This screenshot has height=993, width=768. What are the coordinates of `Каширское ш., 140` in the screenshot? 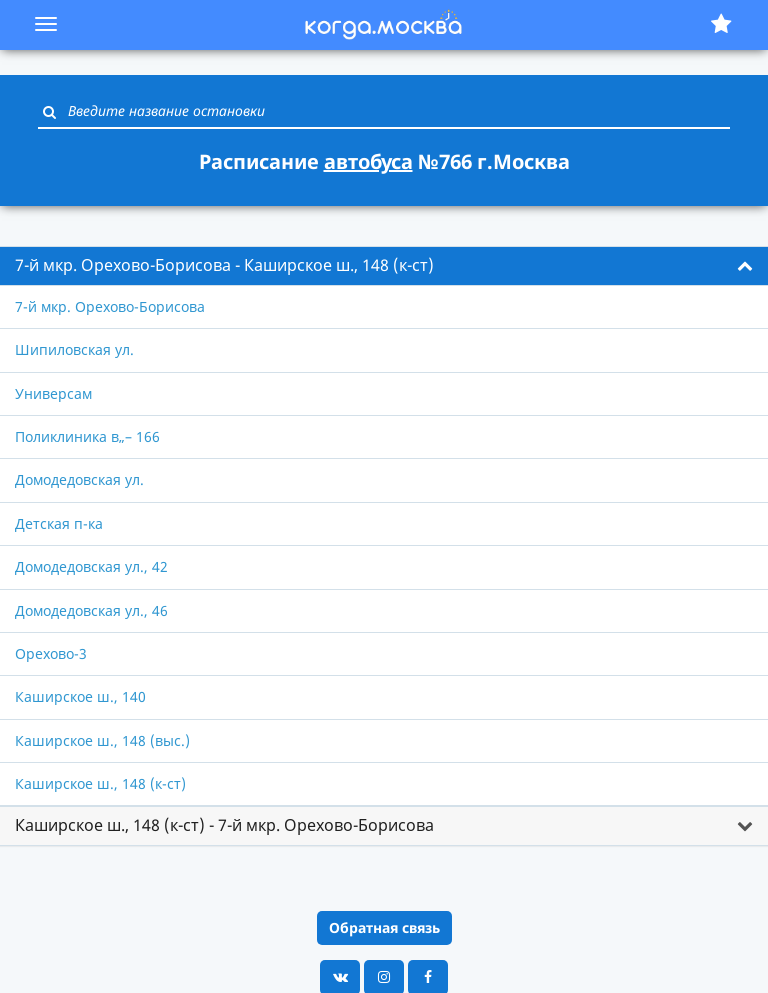 It's located at (80, 696).